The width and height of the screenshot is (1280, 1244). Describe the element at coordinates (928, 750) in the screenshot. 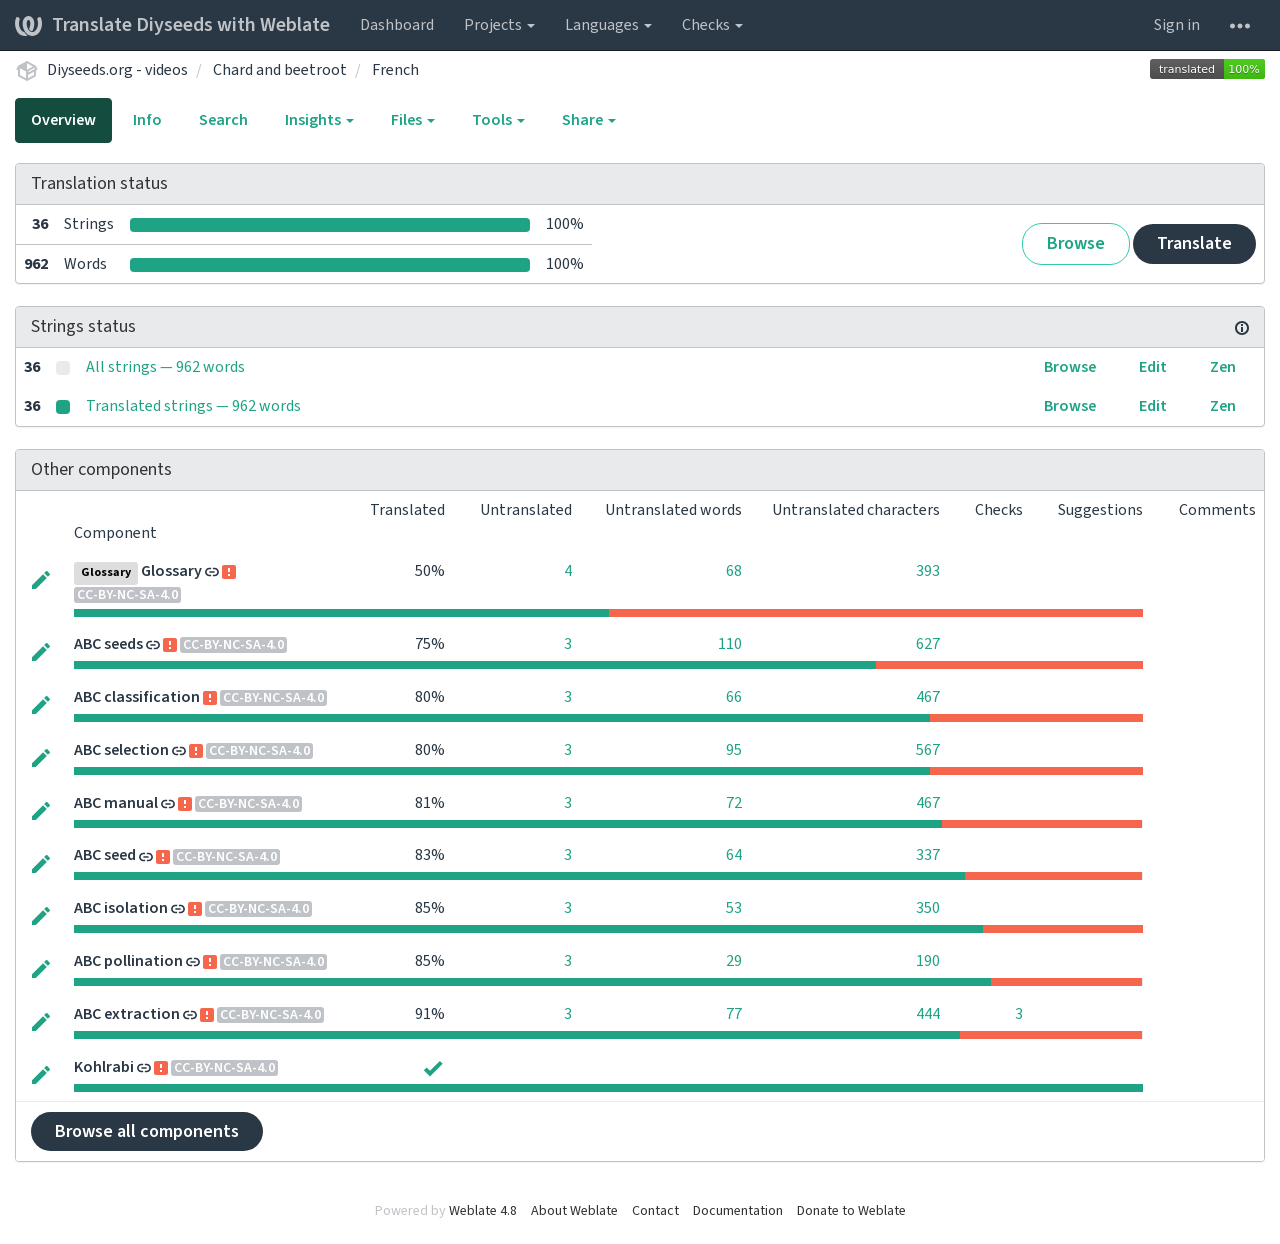

I see `567` at that location.